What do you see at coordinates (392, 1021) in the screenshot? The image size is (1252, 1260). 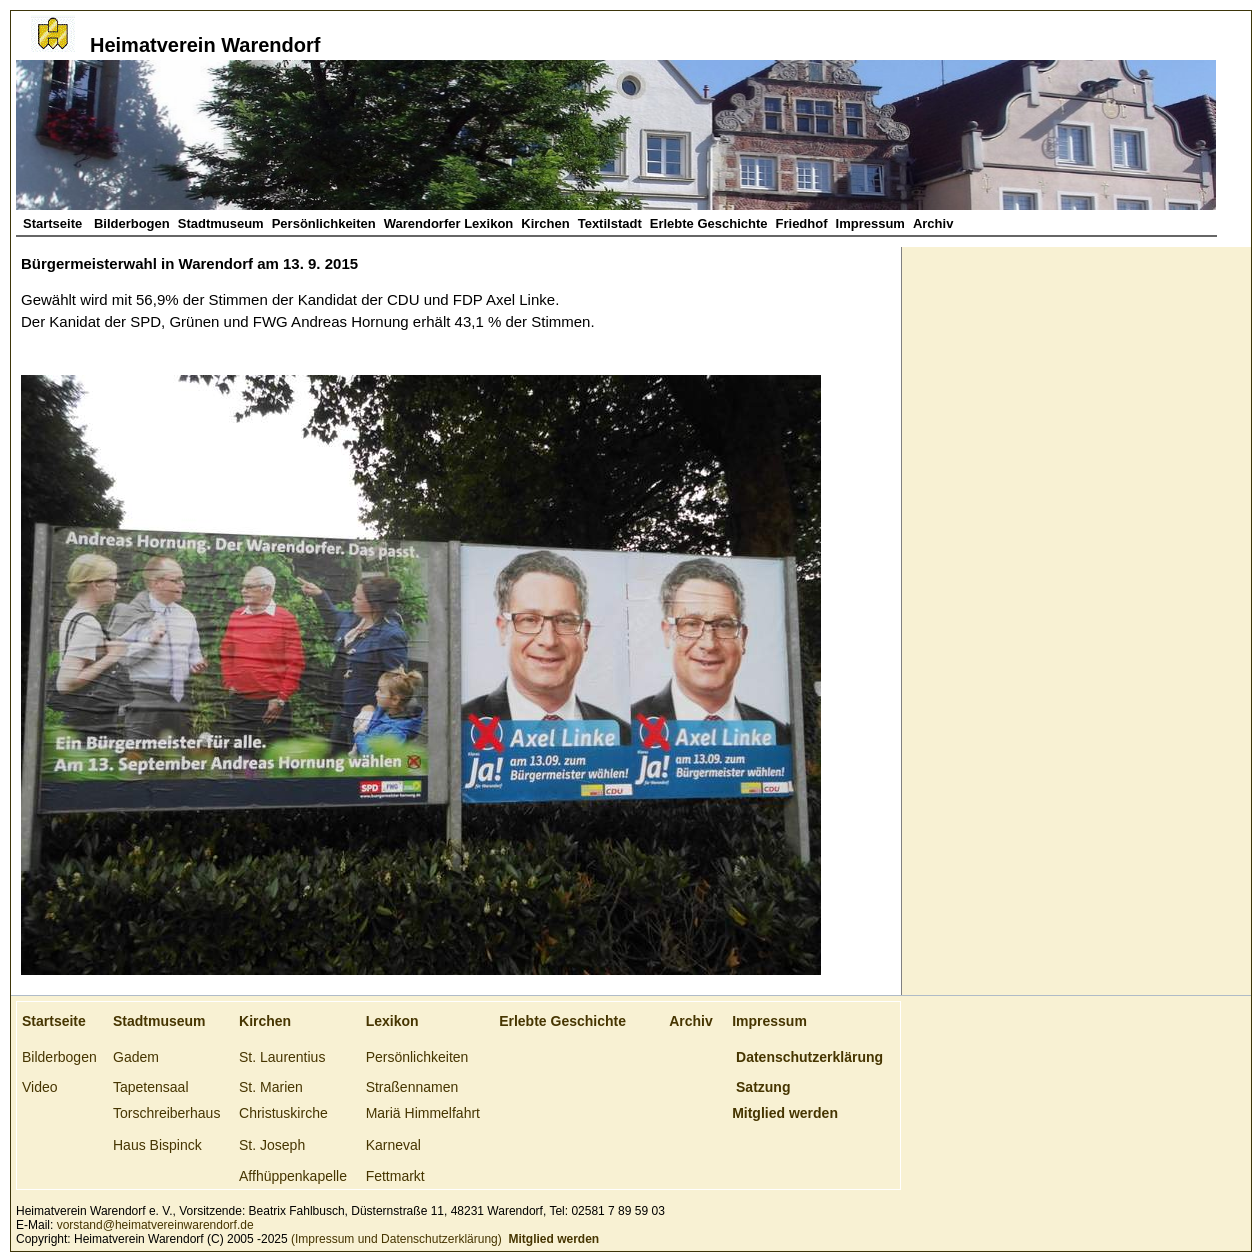 I see `Lexikon` at bounding box center [392, 1021].